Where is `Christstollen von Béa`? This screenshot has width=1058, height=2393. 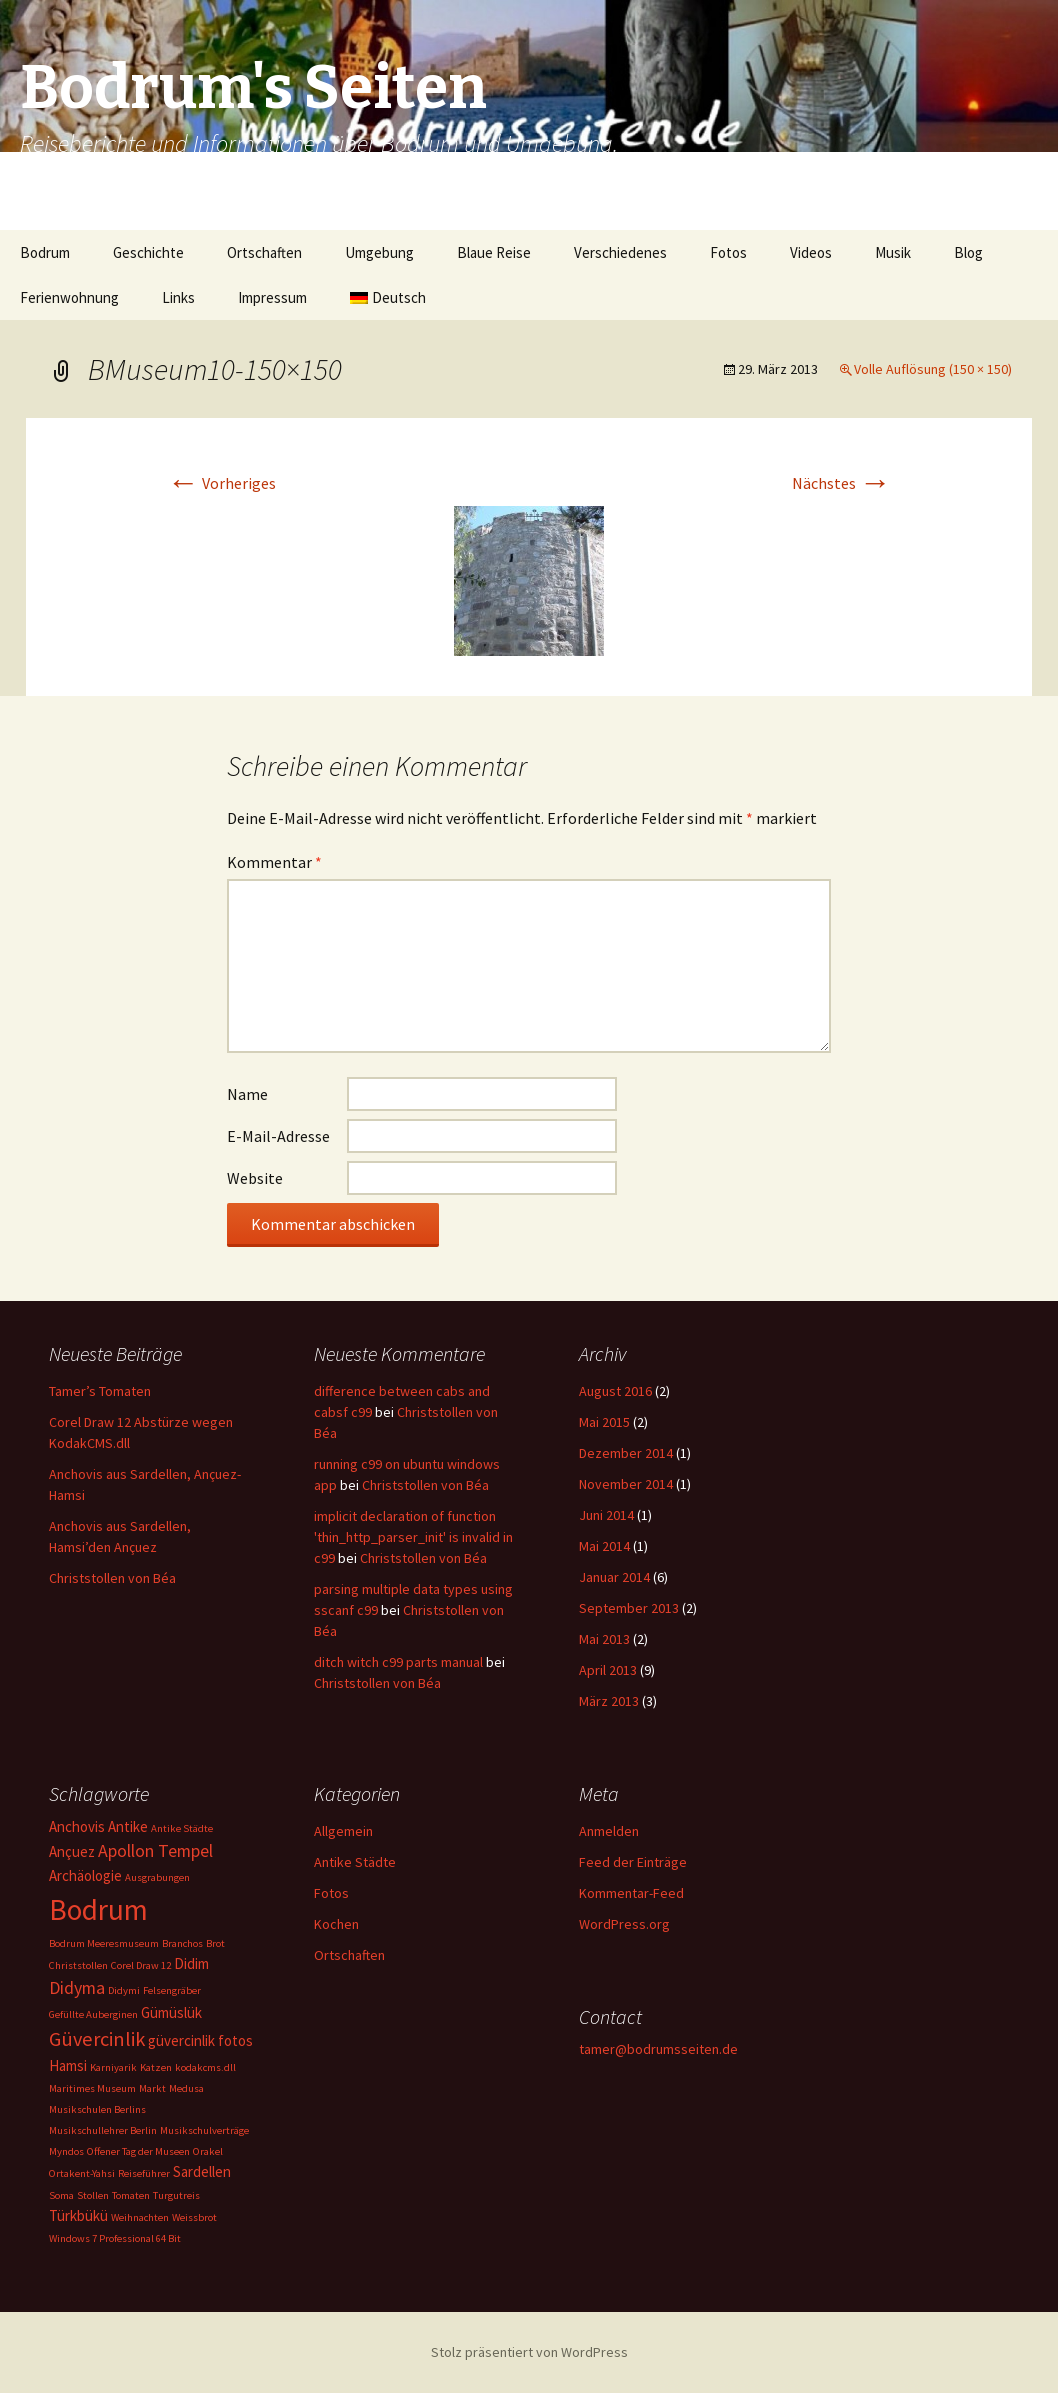
Christstollen von Béa is located at coordinates (112, 1578).